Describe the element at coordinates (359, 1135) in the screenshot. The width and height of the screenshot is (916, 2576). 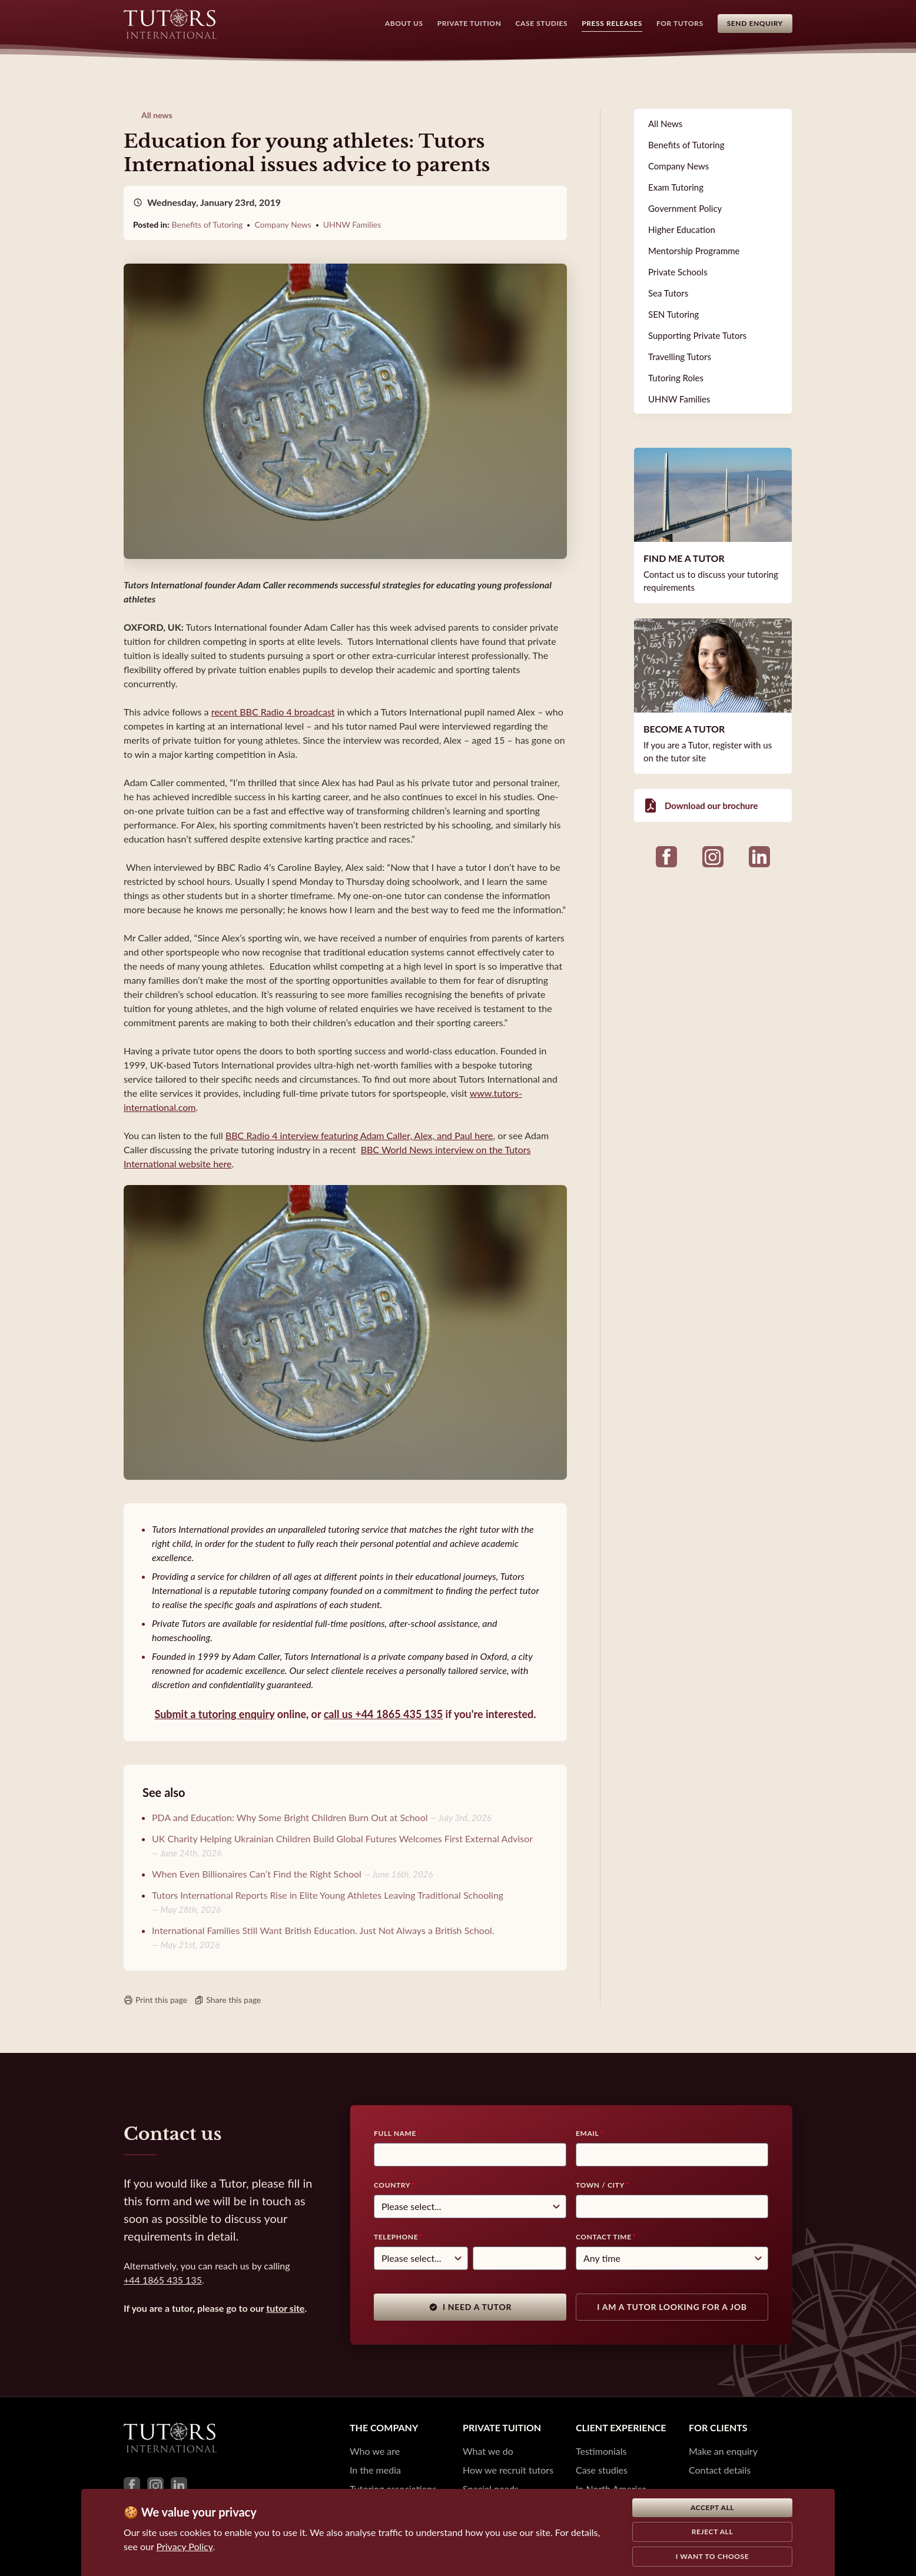
I see `BBC Radio 4 interview featuring Adam Caller, Alex, and Paul here [(opens in a new tab)]` at that location.